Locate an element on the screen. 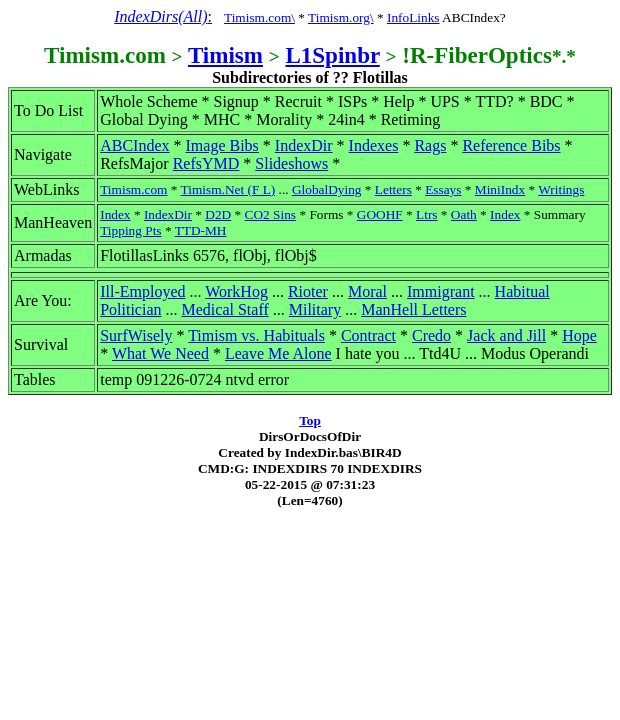 This screenshot has width=620, height=720. Jack and Jill is located at coordinates (506, 335).